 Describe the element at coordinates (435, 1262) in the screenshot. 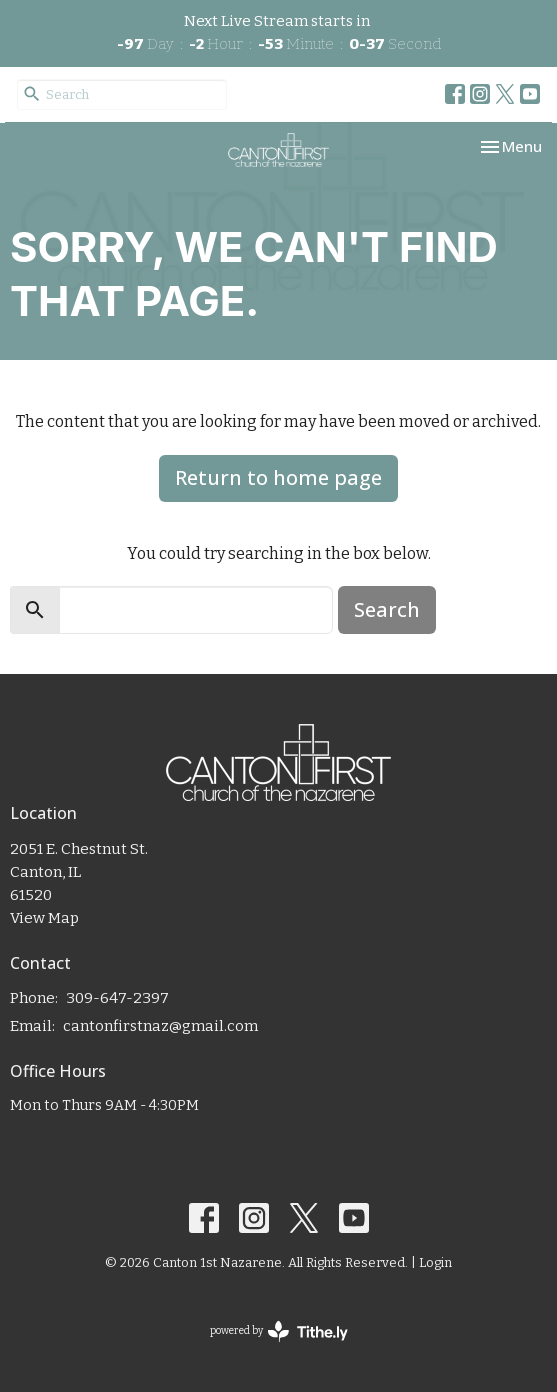

I see `Login` at that location.